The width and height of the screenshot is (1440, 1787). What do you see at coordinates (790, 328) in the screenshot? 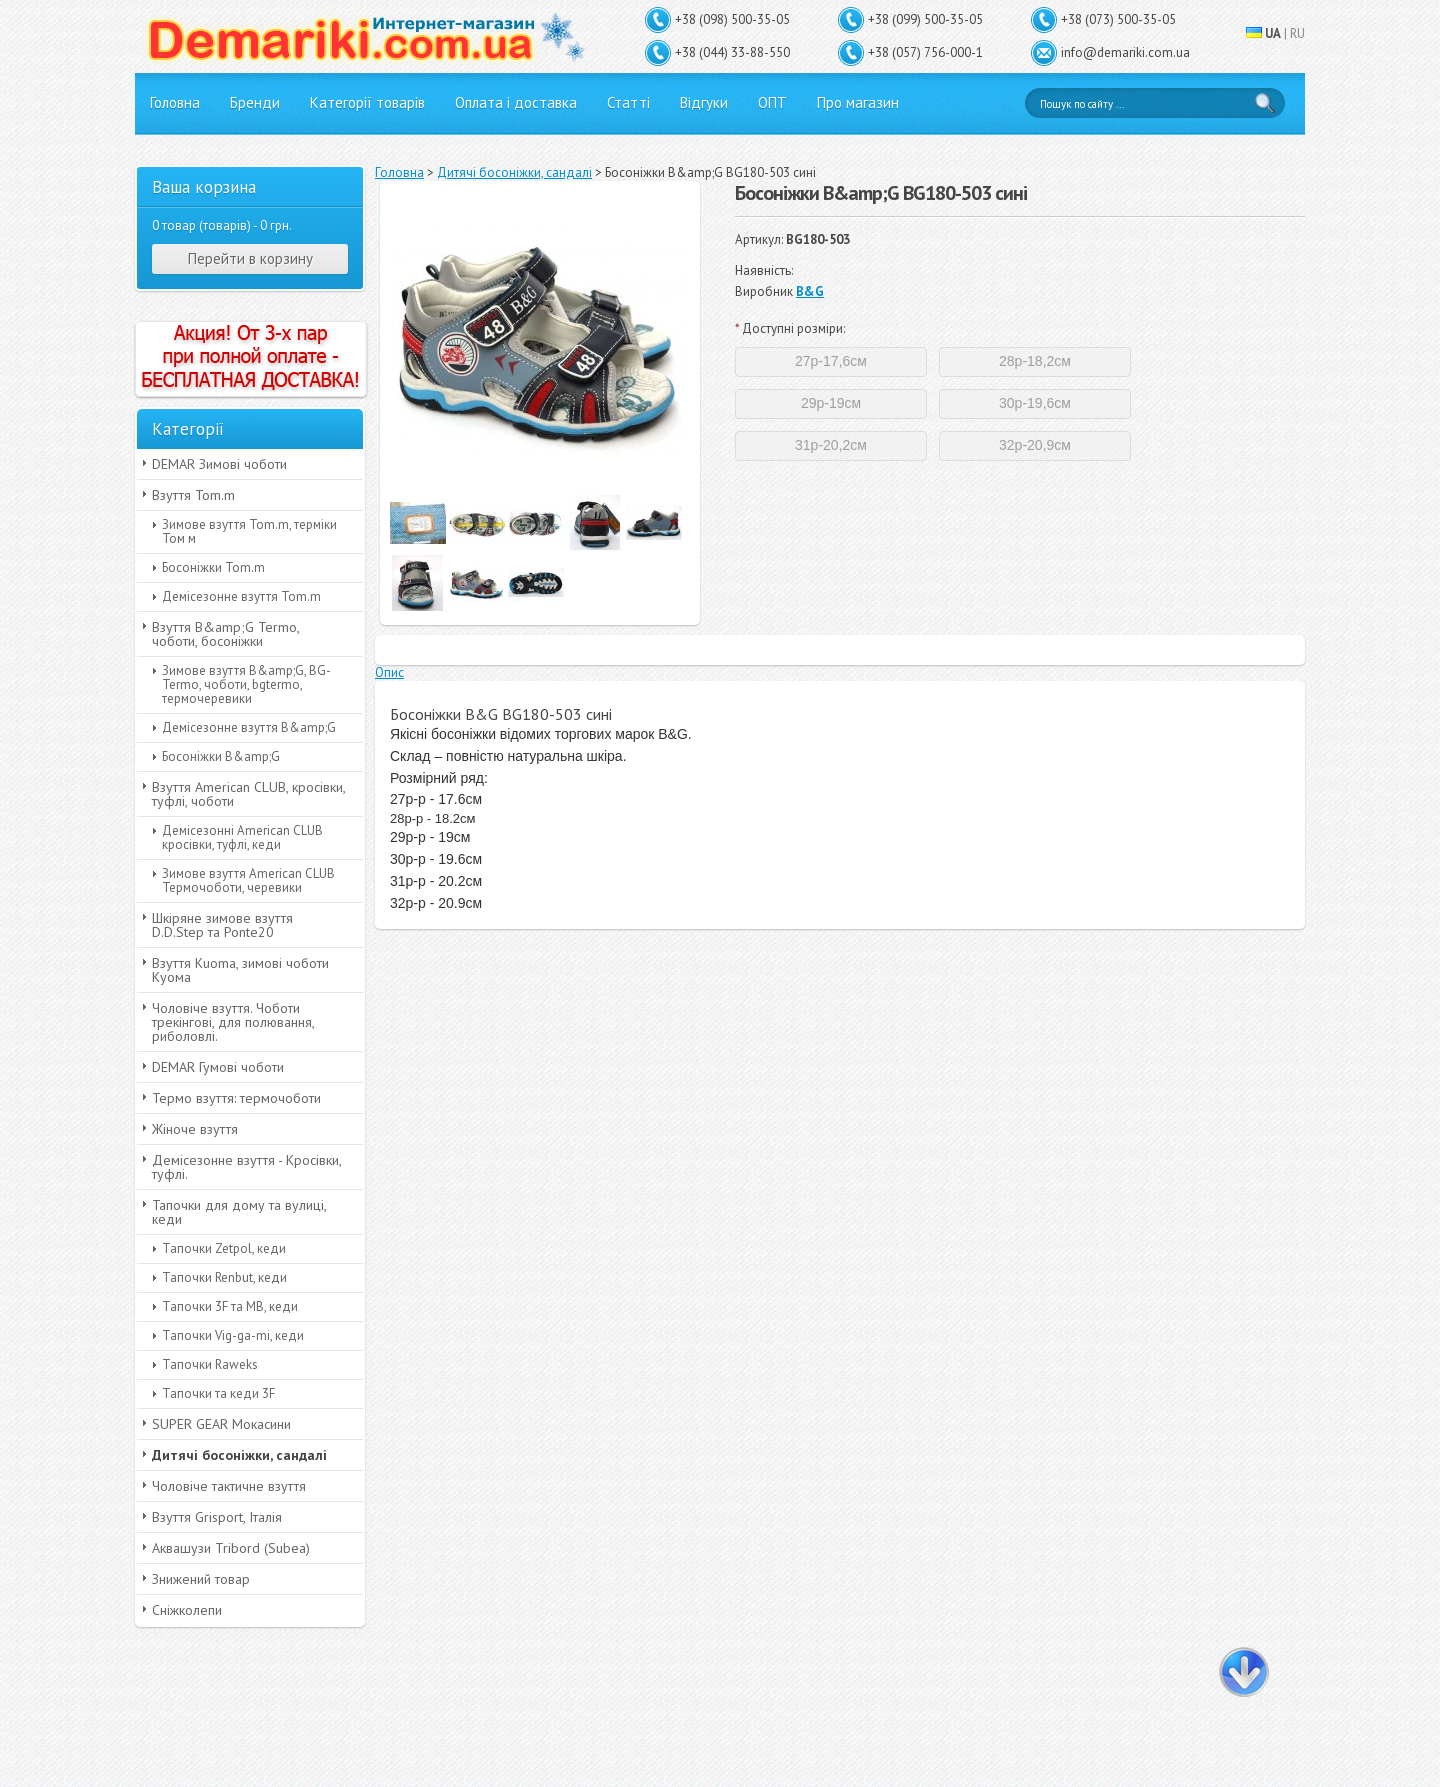
I see `Доступні розміри:` at bounding box center [790, 328].